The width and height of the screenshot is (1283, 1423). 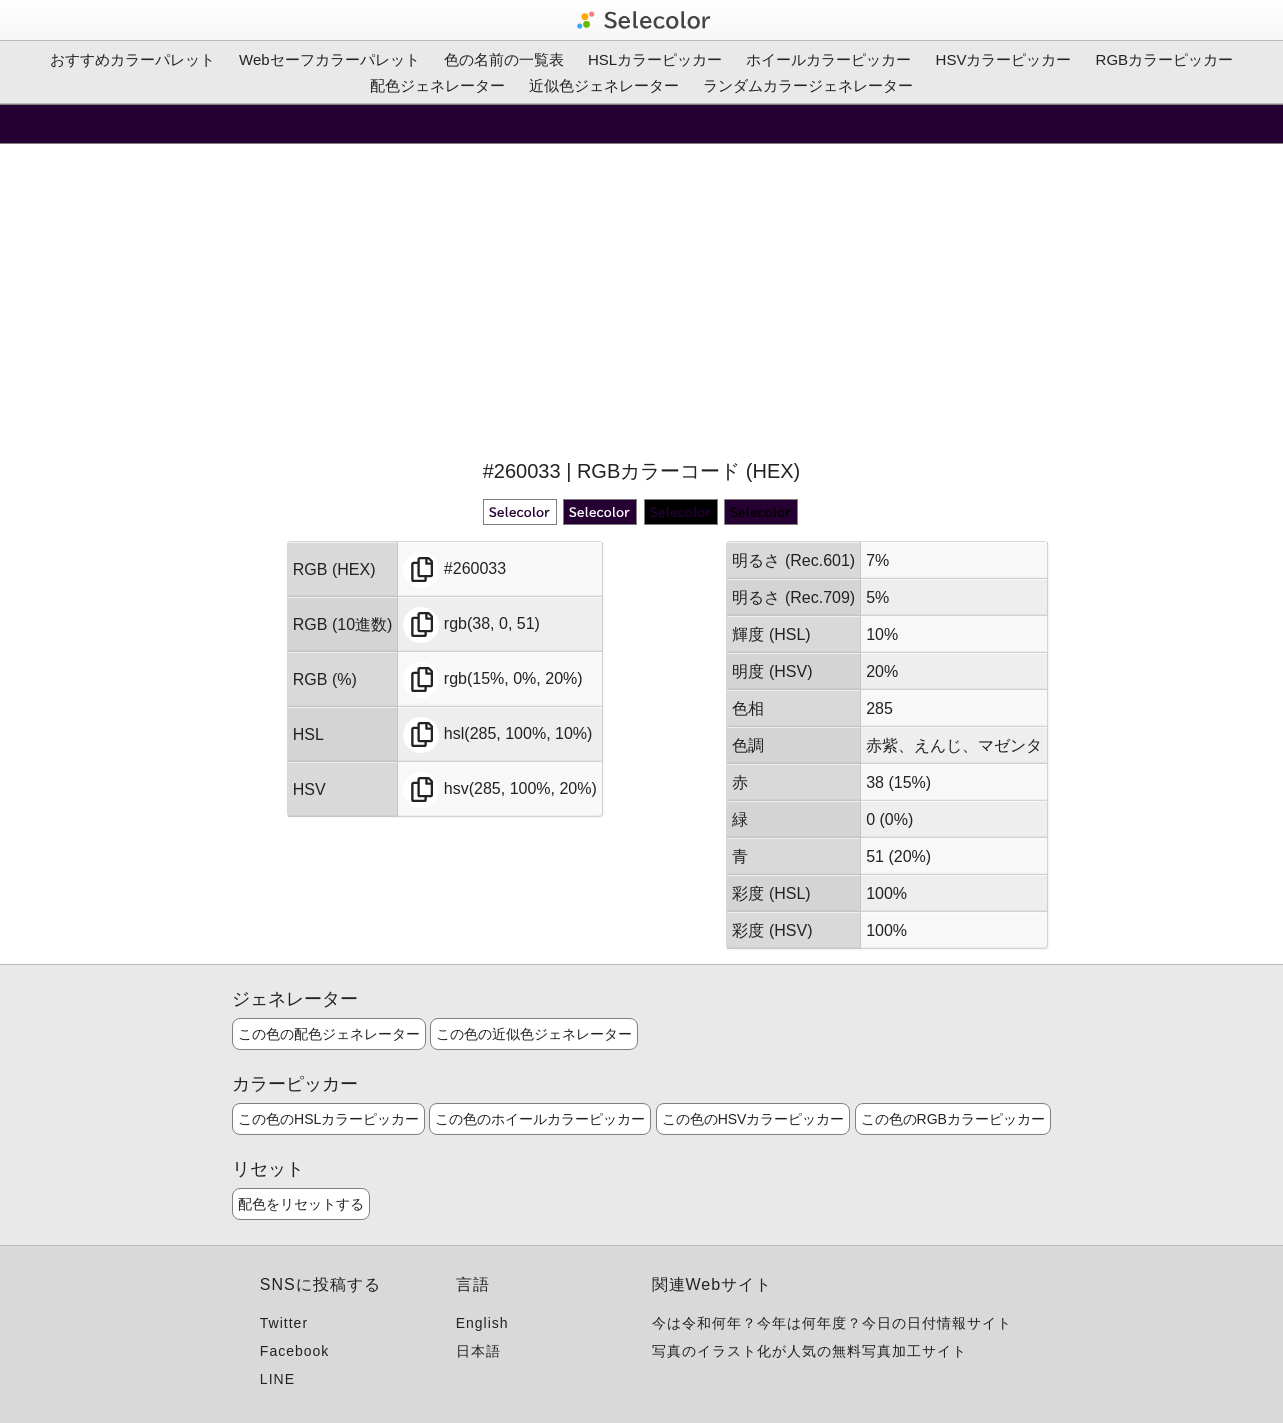 What do you see at coordinates (132, 59) in the screenshot?
I see `おすすめカラーパレット` at bounding box center [132, 59].